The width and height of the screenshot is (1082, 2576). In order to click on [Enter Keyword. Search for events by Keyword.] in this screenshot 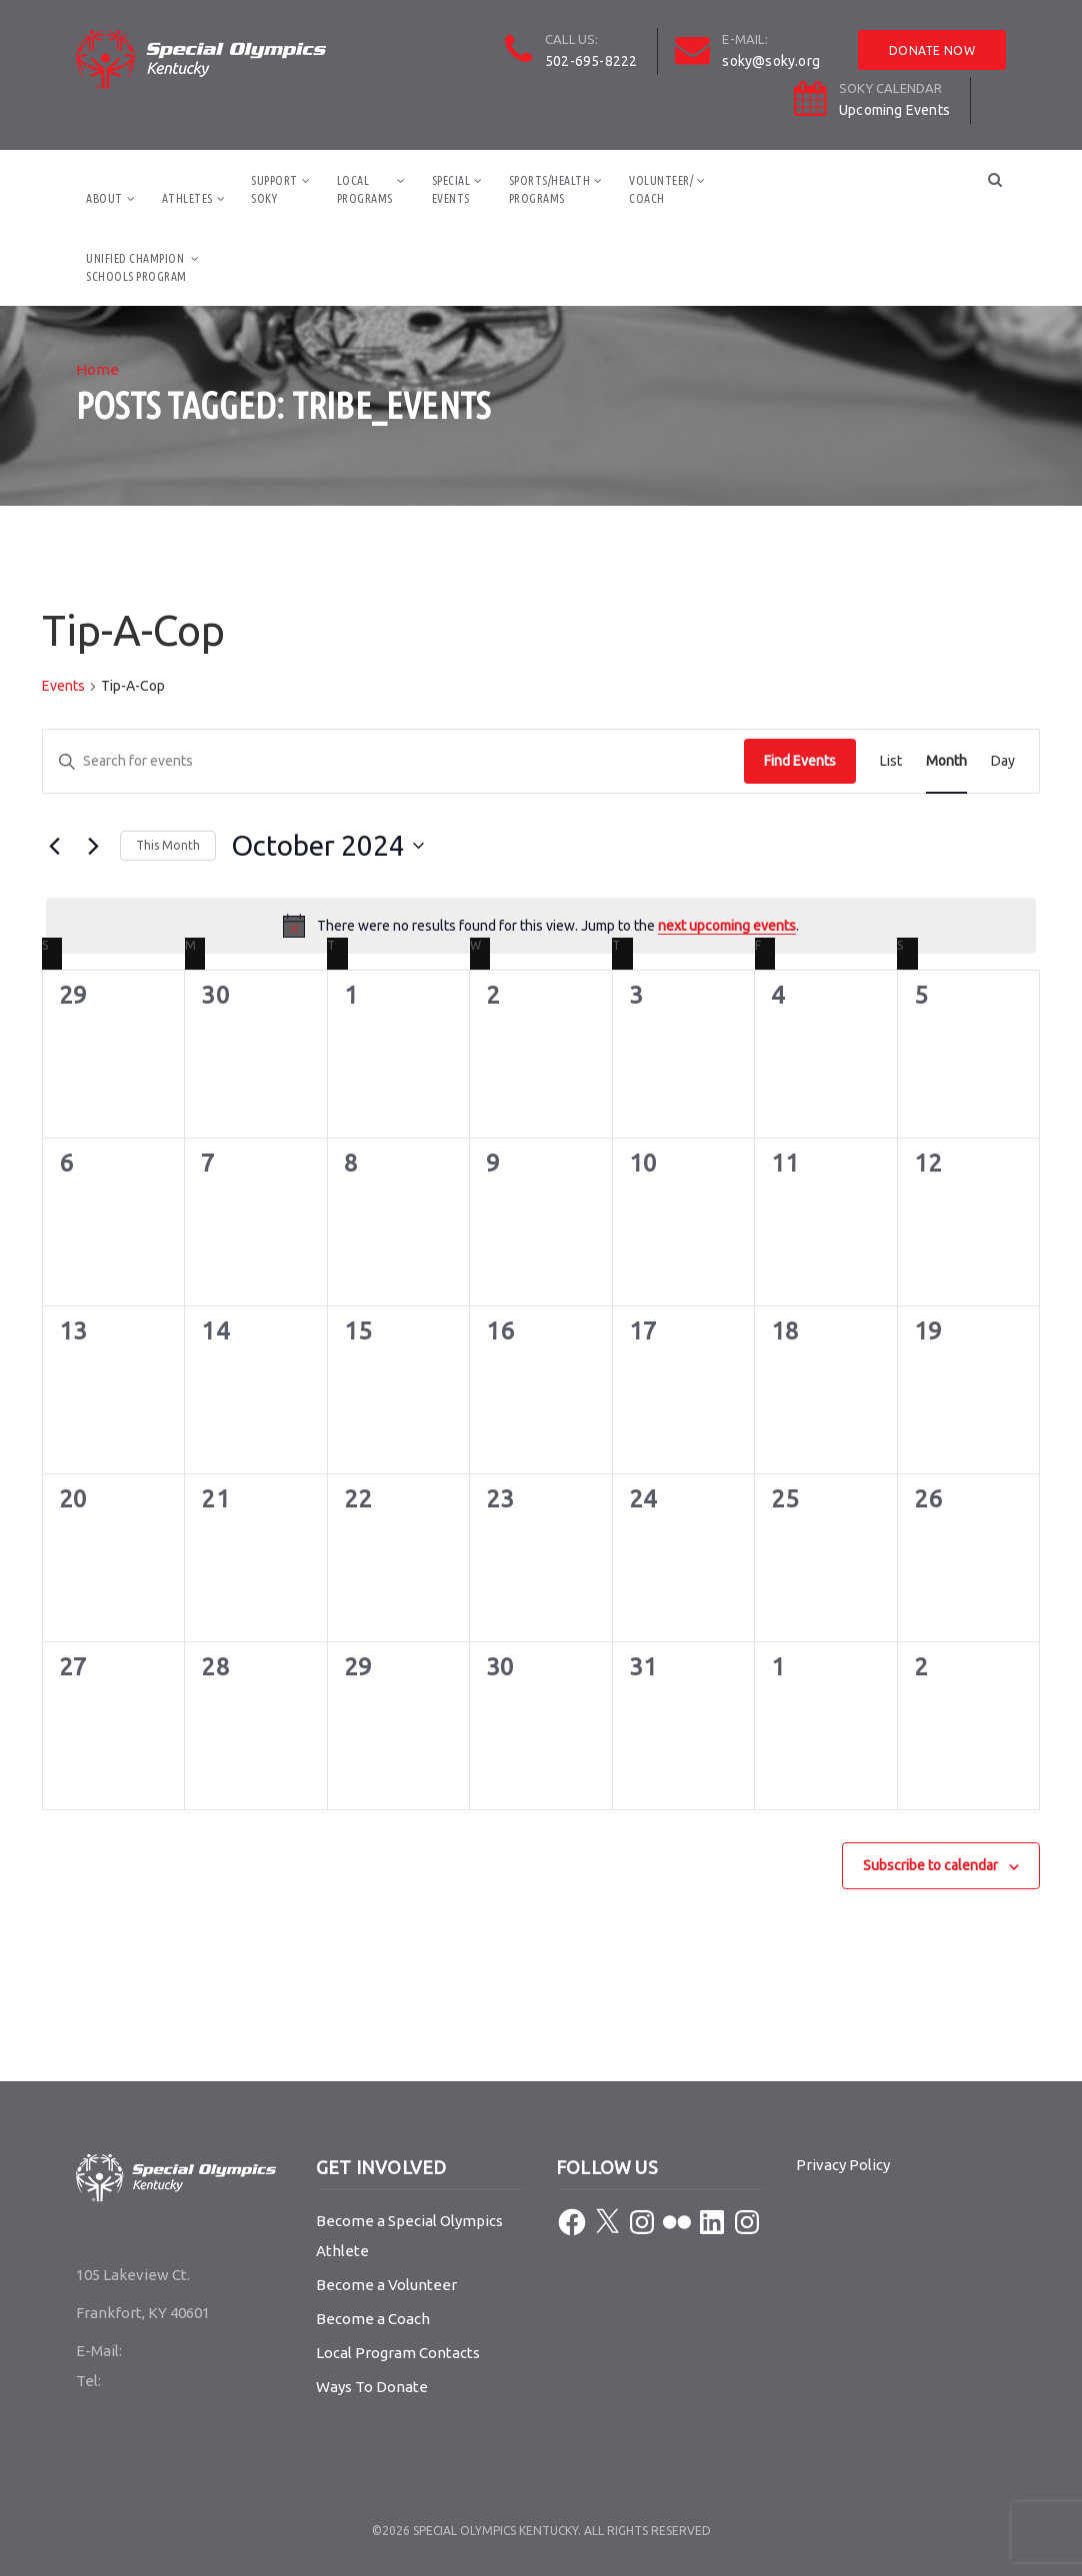, I will do `click(393, 761)`.